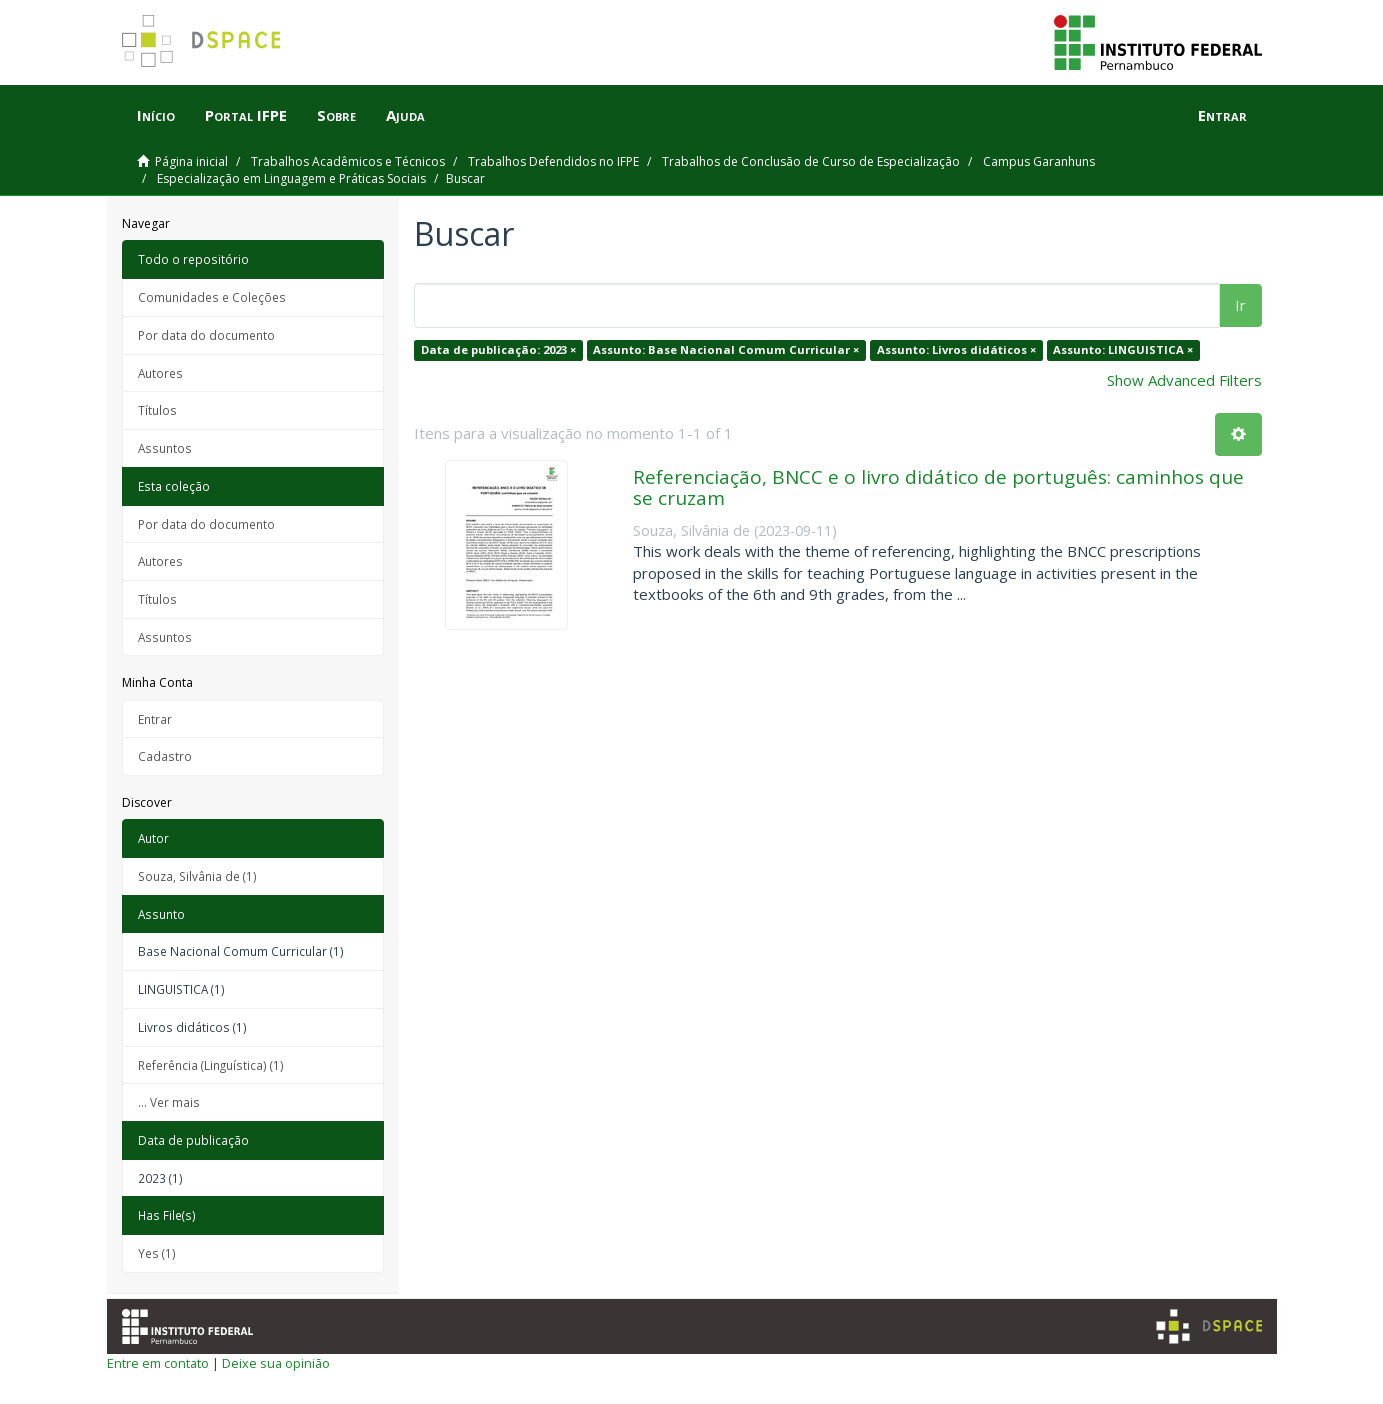 This screenshot has height=1404, width=1383. What do you see at coordinates (169, 1102) in the screenshot?
I see `... Ver mais` at bounding box center [169, 1102].